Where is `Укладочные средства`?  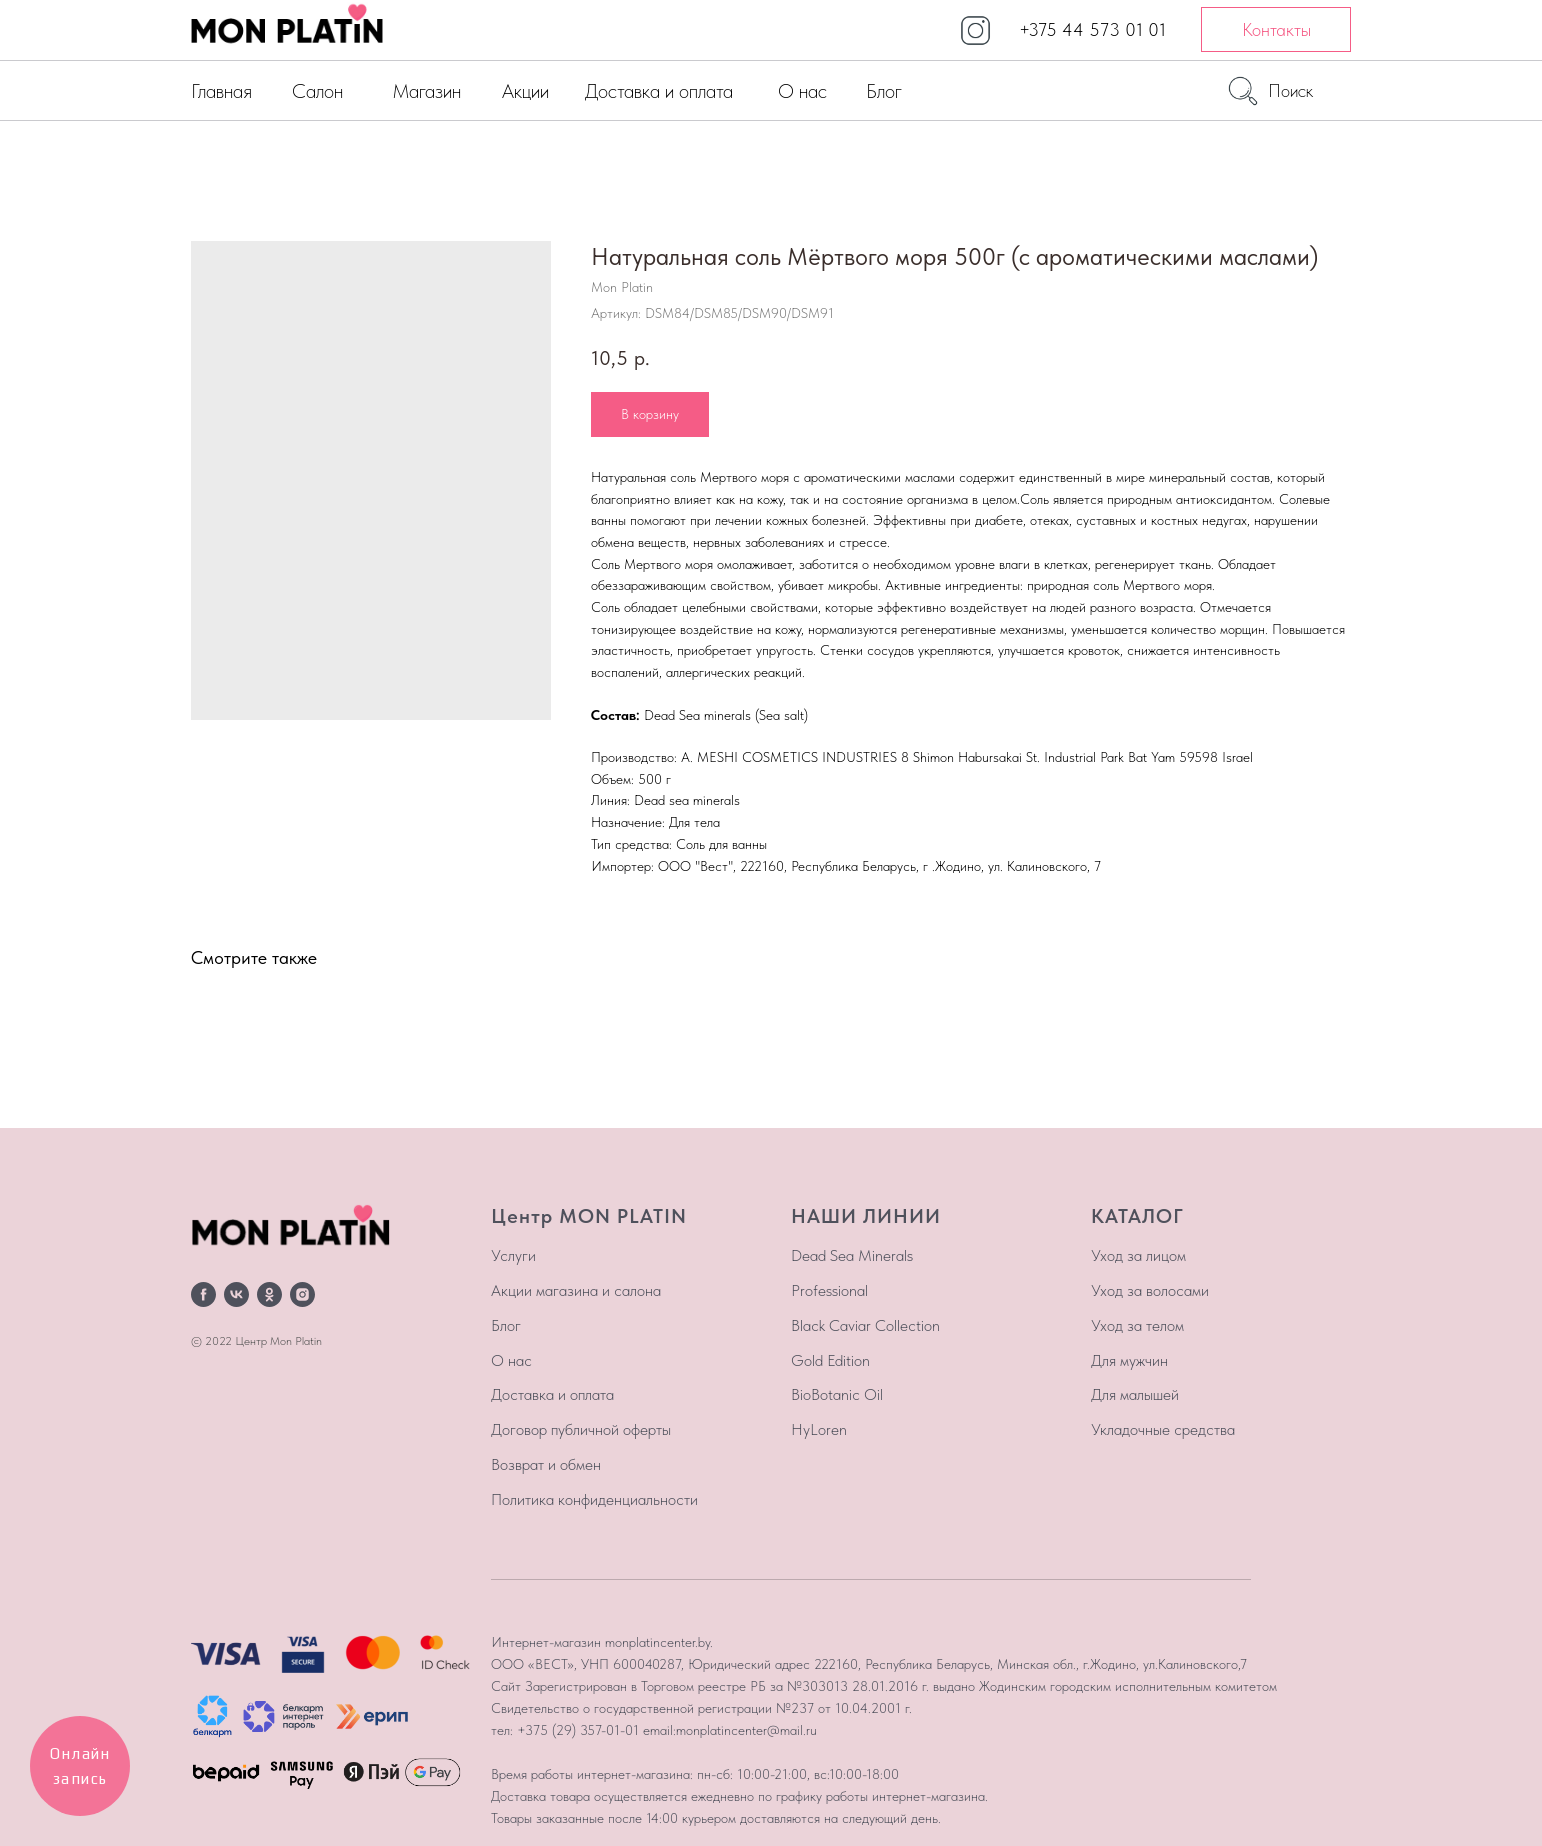 Укладочные средства is located at coordinates (1163, 1429).